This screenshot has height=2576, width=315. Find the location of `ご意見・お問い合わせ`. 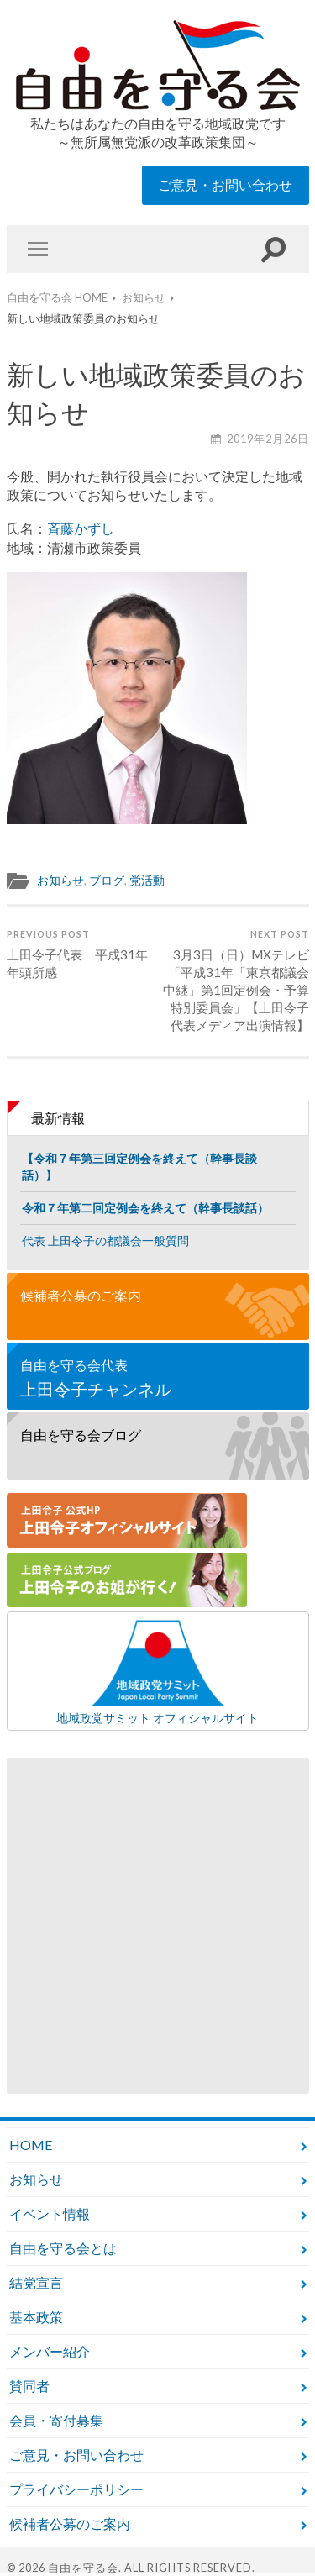

ご意見・お問い合わせ is located at coordinates (225, 184).